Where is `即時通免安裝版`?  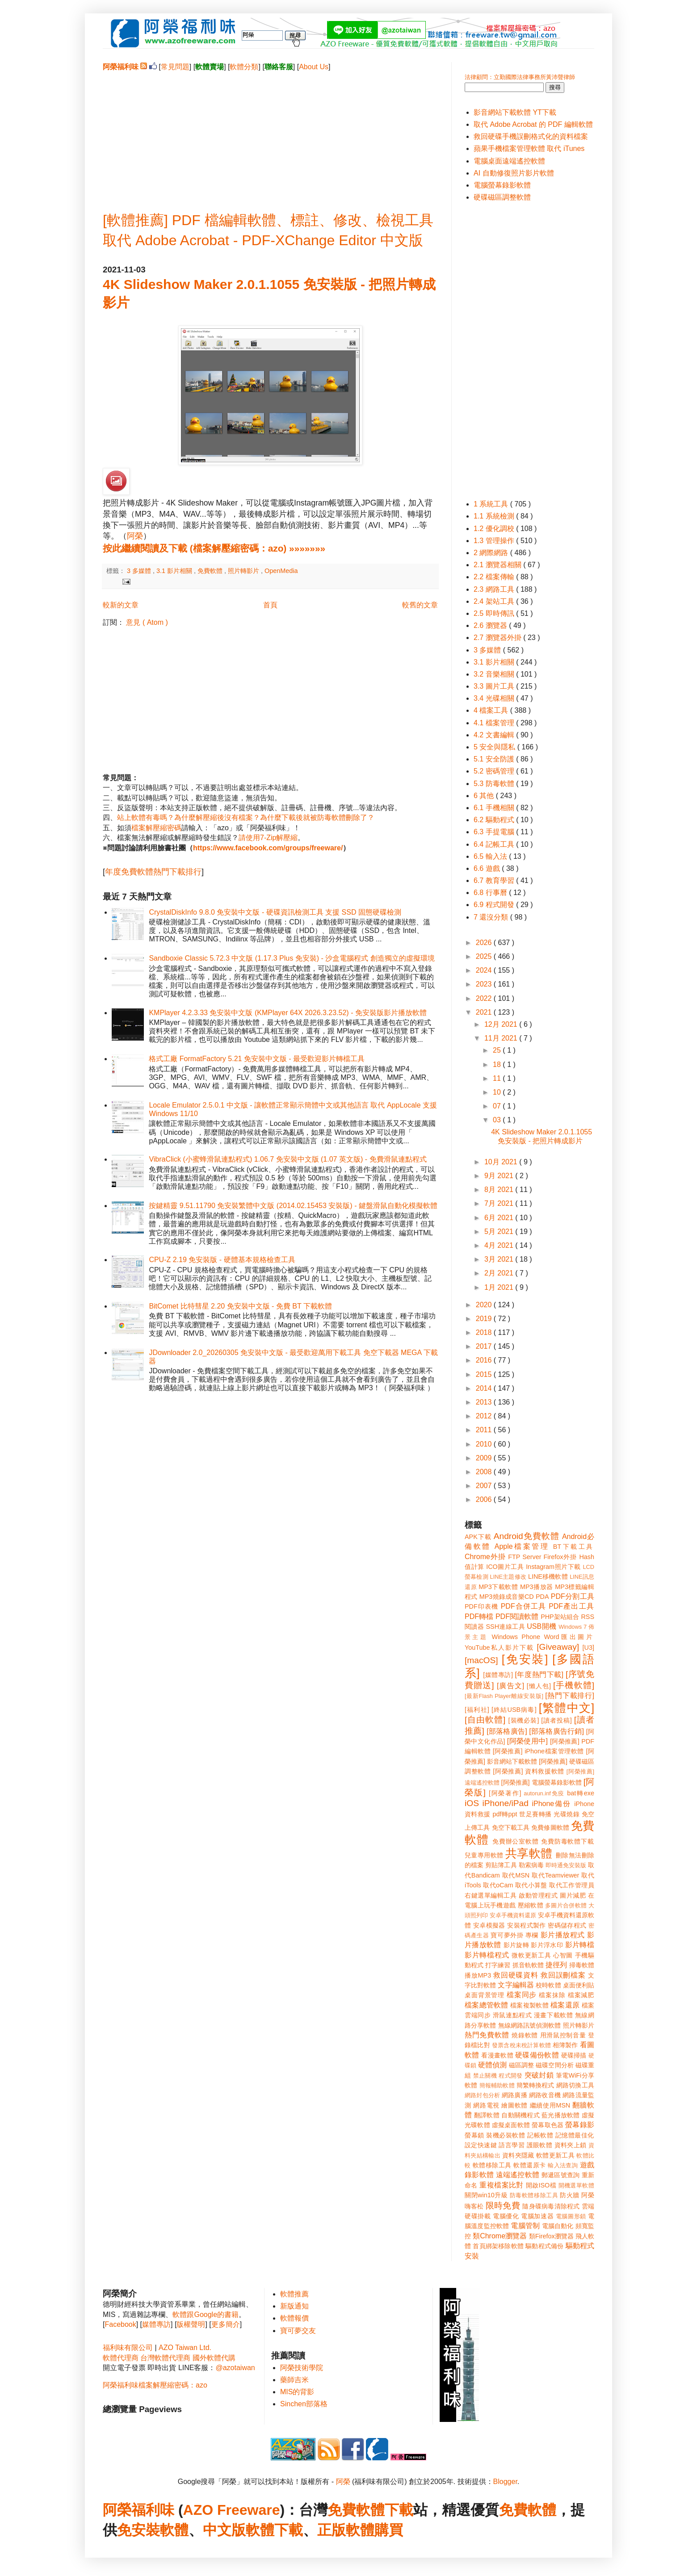
即時通免安裝版 is located at coordinates (566, 1865).